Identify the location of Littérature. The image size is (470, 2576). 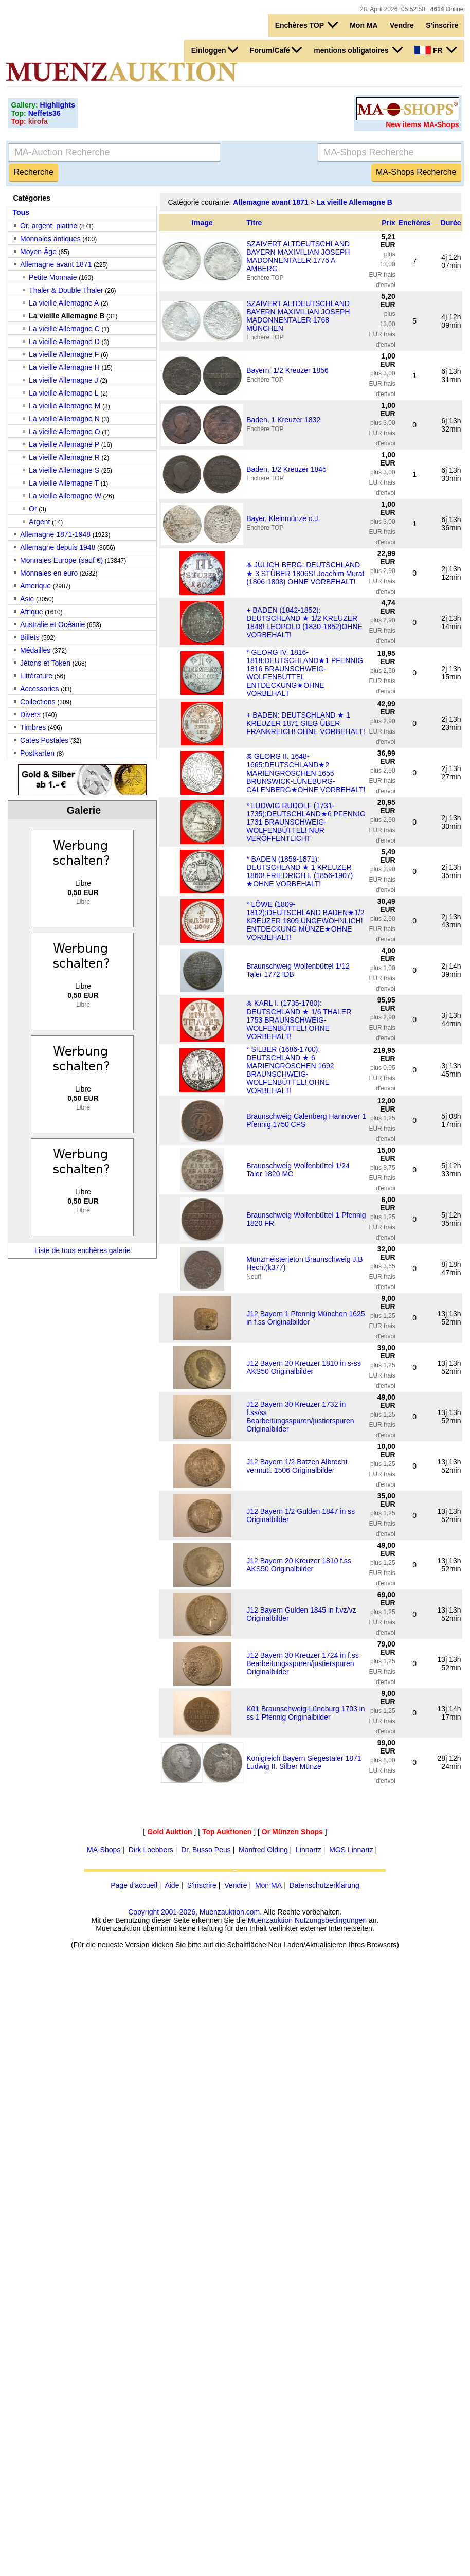
(36, 676).